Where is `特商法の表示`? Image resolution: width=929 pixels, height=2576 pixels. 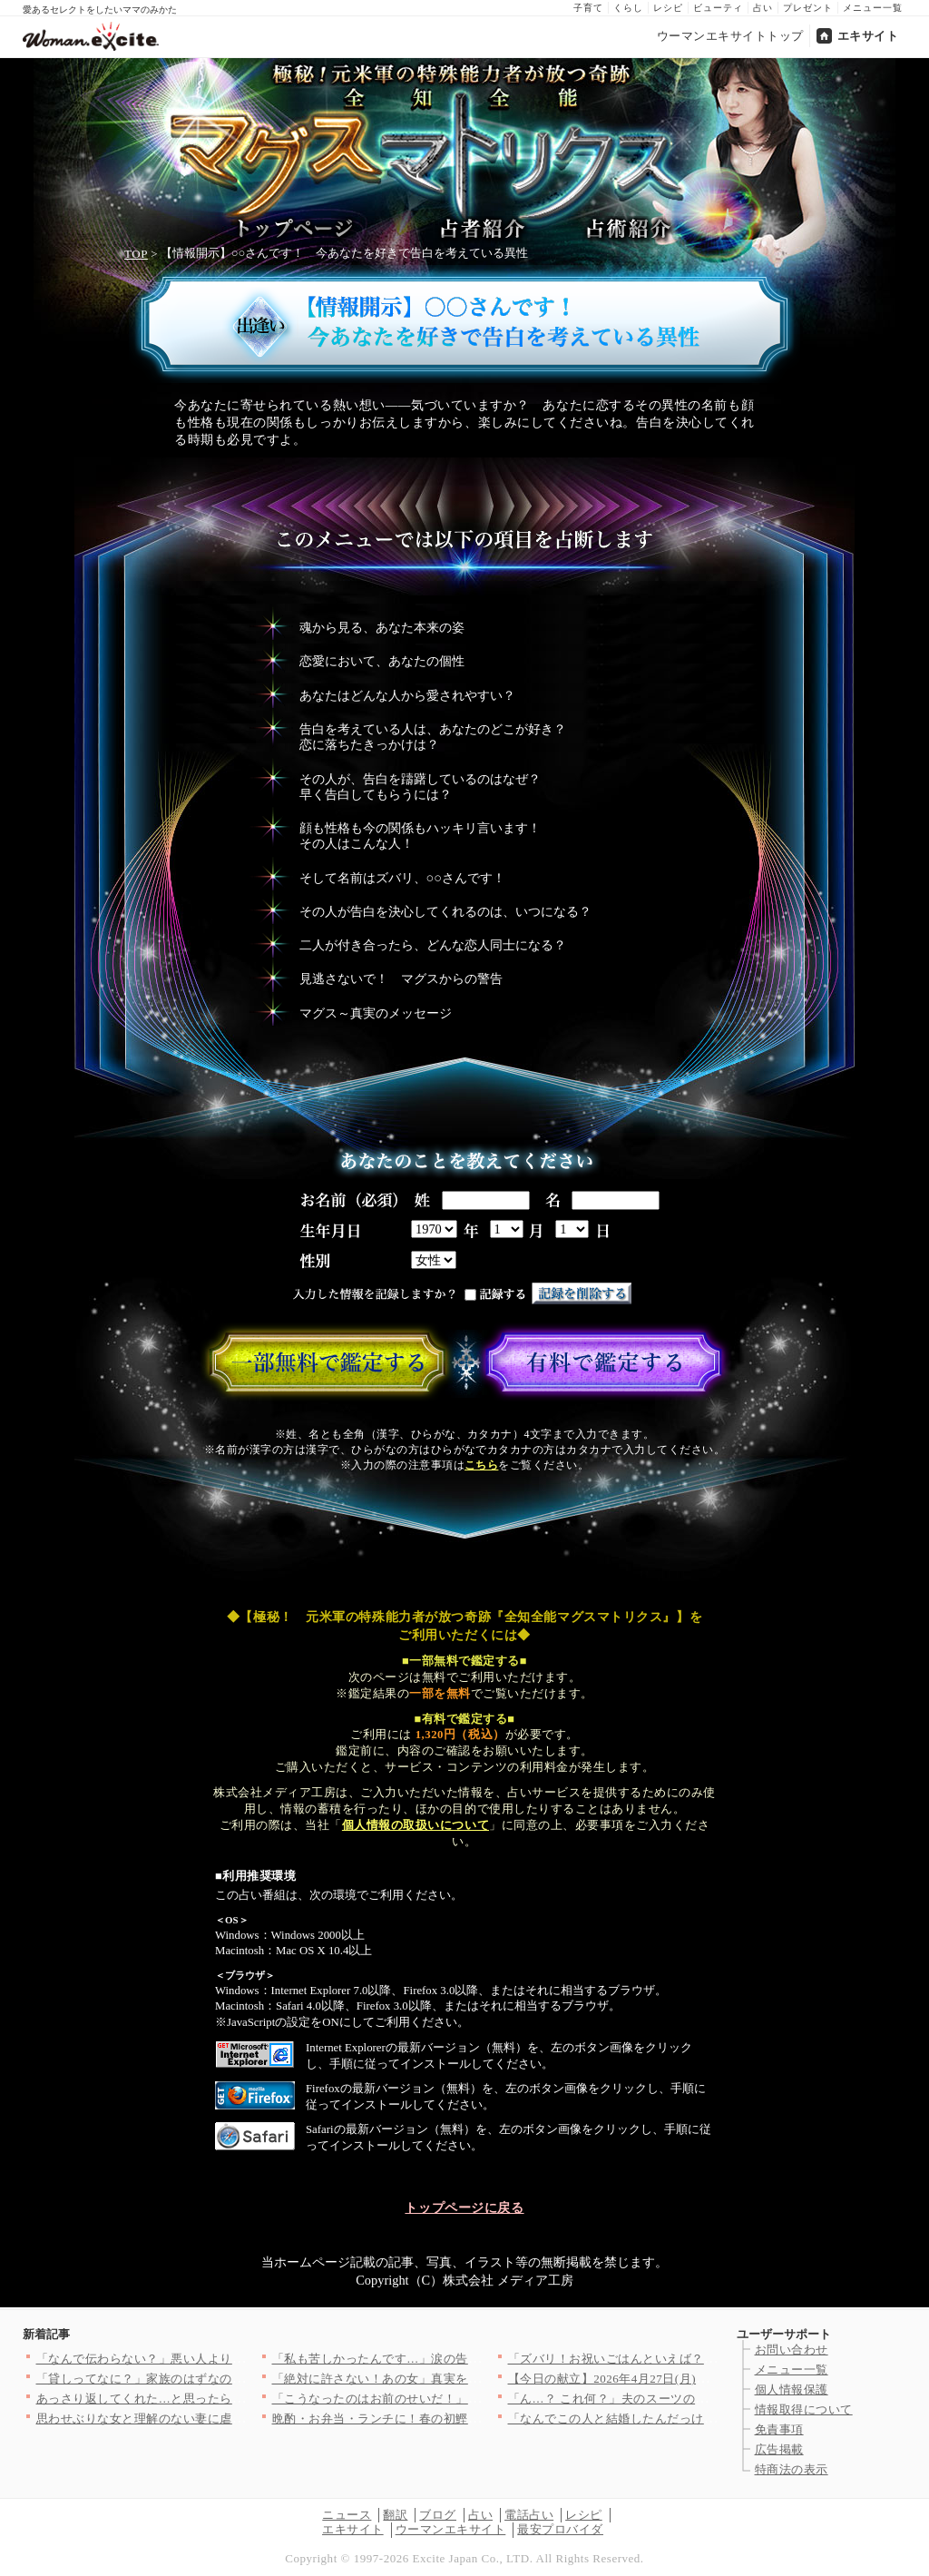 特商法の表示 is located at coordinates (791, 2469).